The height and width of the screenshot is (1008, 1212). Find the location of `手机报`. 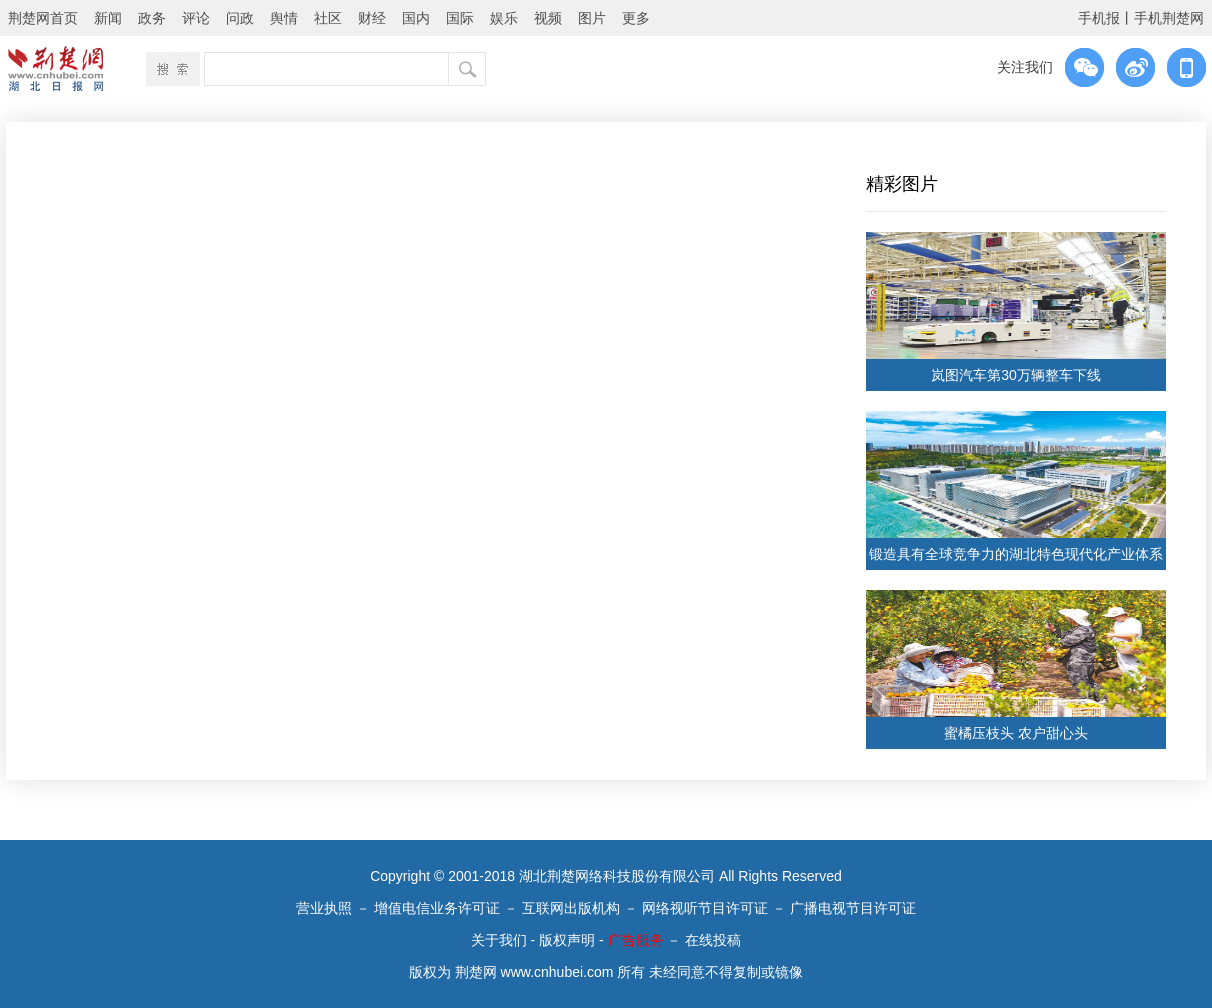

手机报 is located at coordinates (1099, 18).